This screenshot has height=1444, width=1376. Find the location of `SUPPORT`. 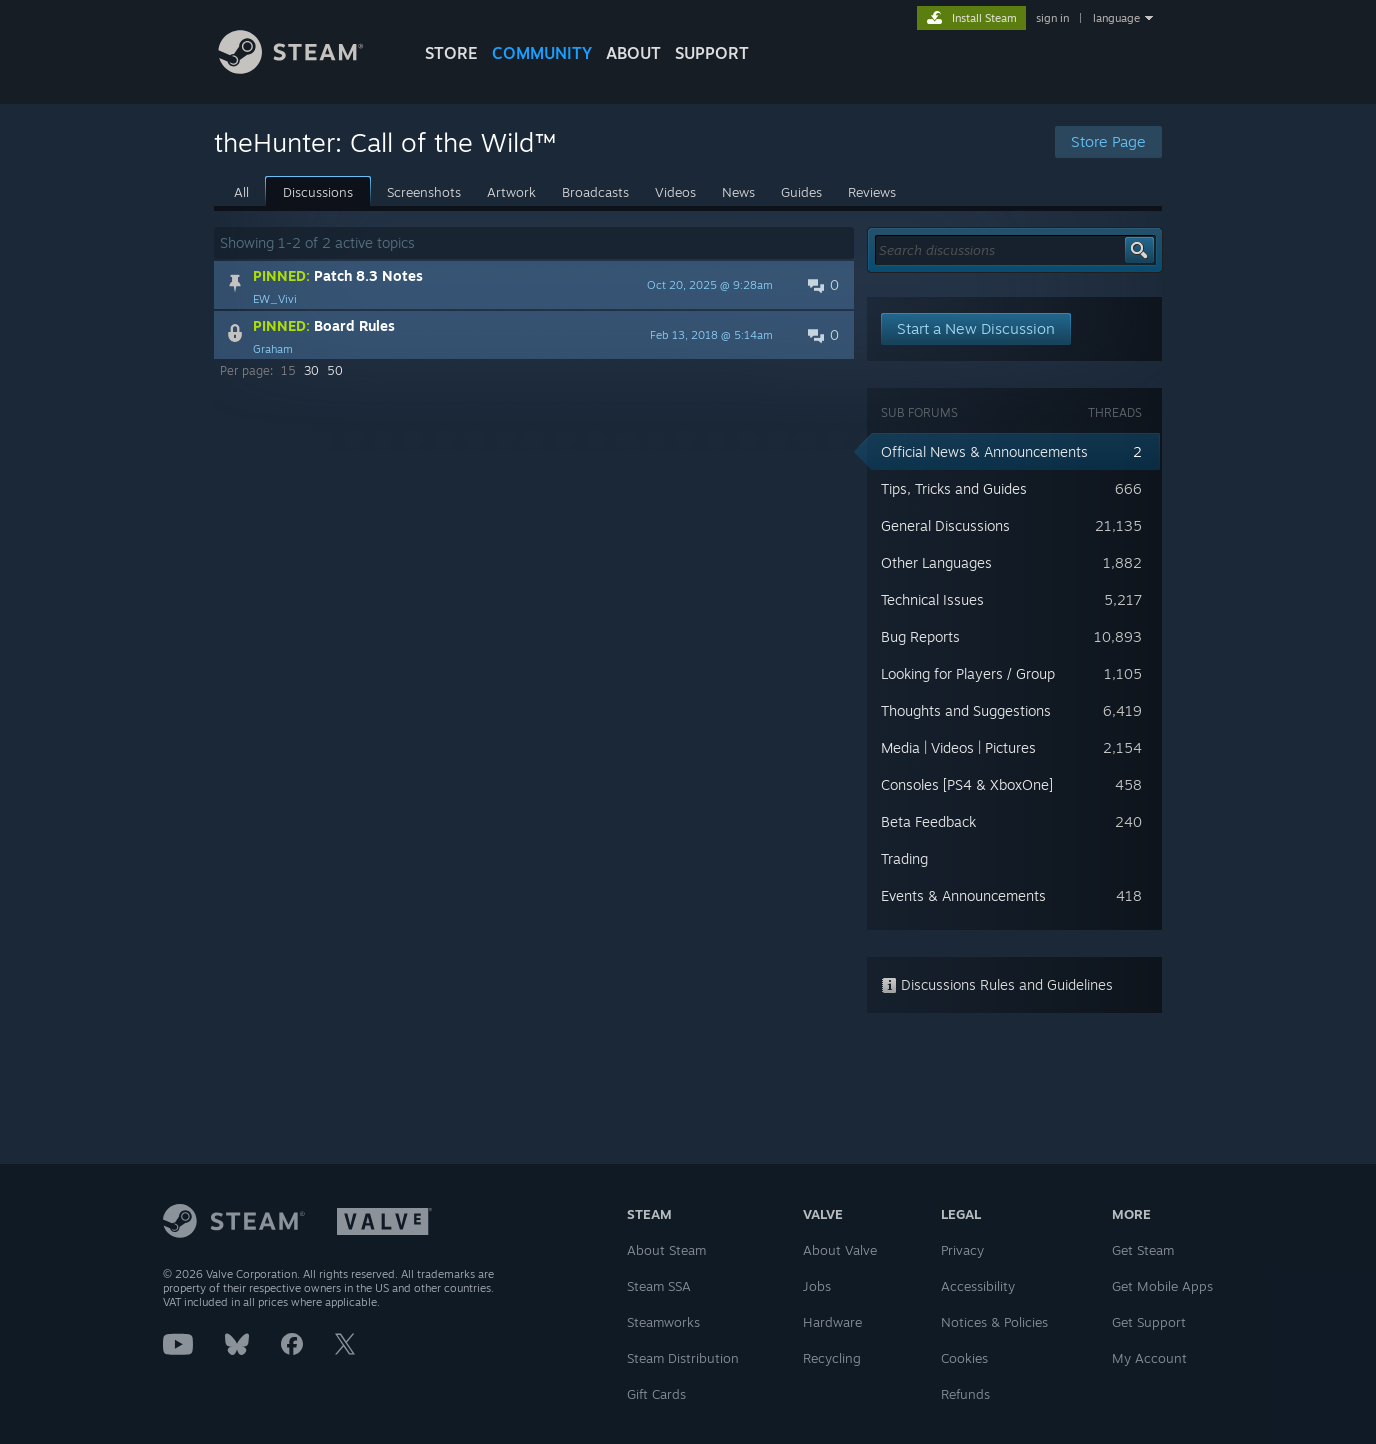

SUPPORT is located at coordinates (712, 53).